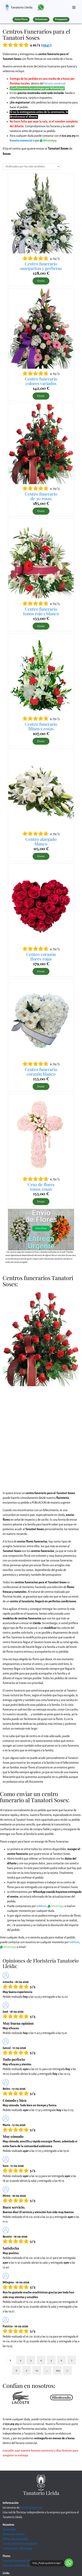 This screenshot has width=82, height=2576. Describe the element at coordinates (37, 2370) in the screenshot. I see `10` at that location.